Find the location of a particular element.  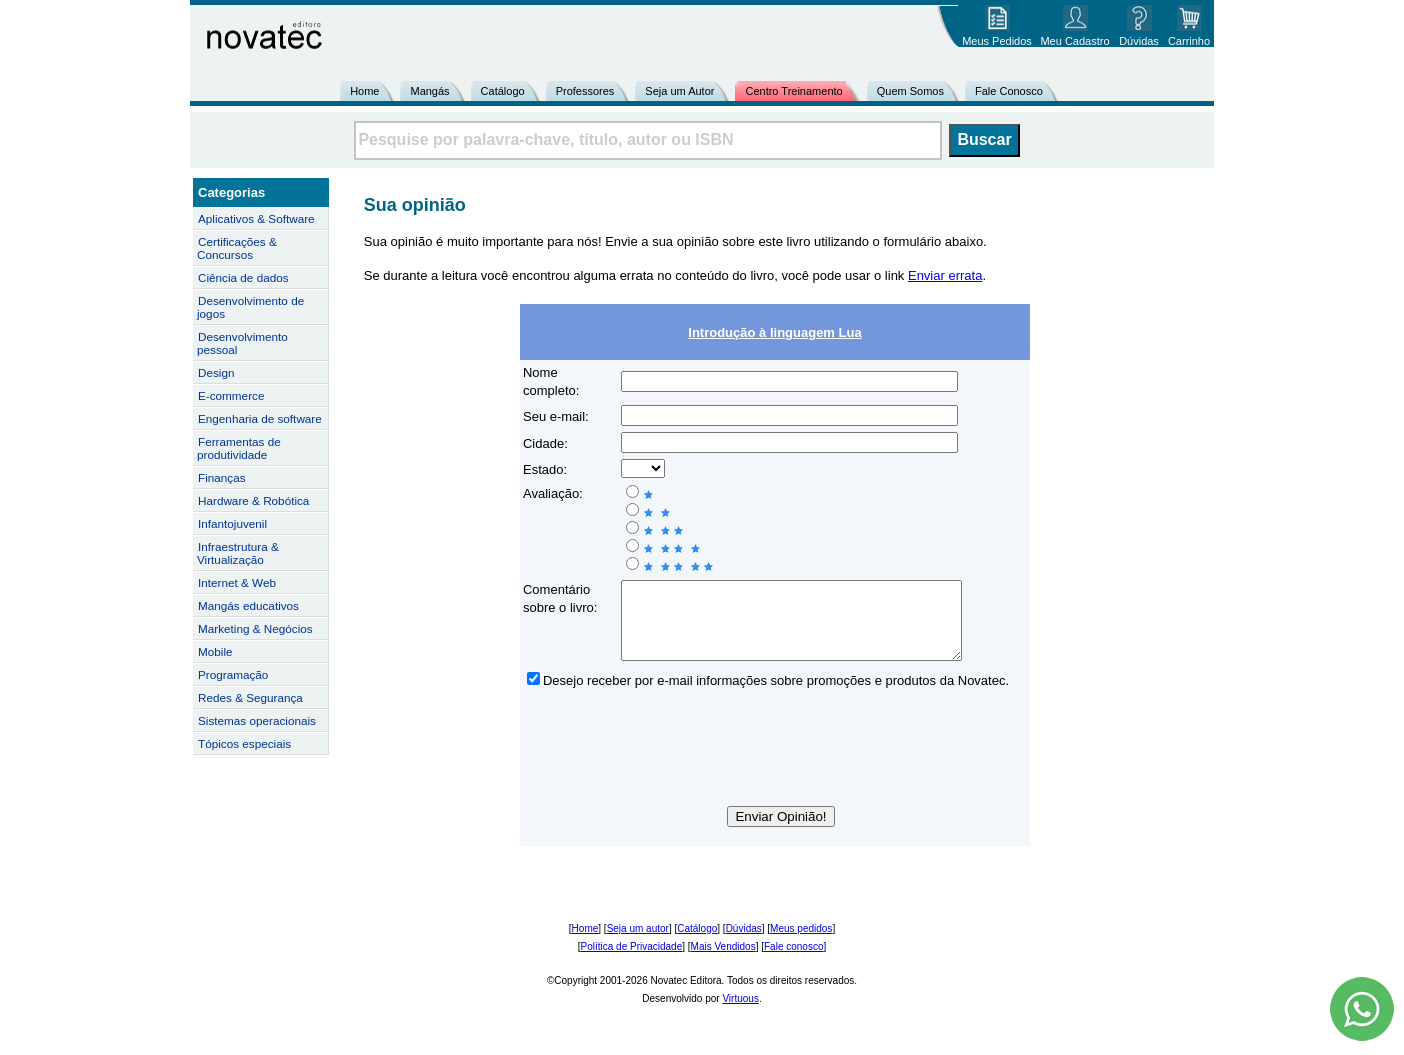

Sistemas operacionais is located at coordinates (257, 720).